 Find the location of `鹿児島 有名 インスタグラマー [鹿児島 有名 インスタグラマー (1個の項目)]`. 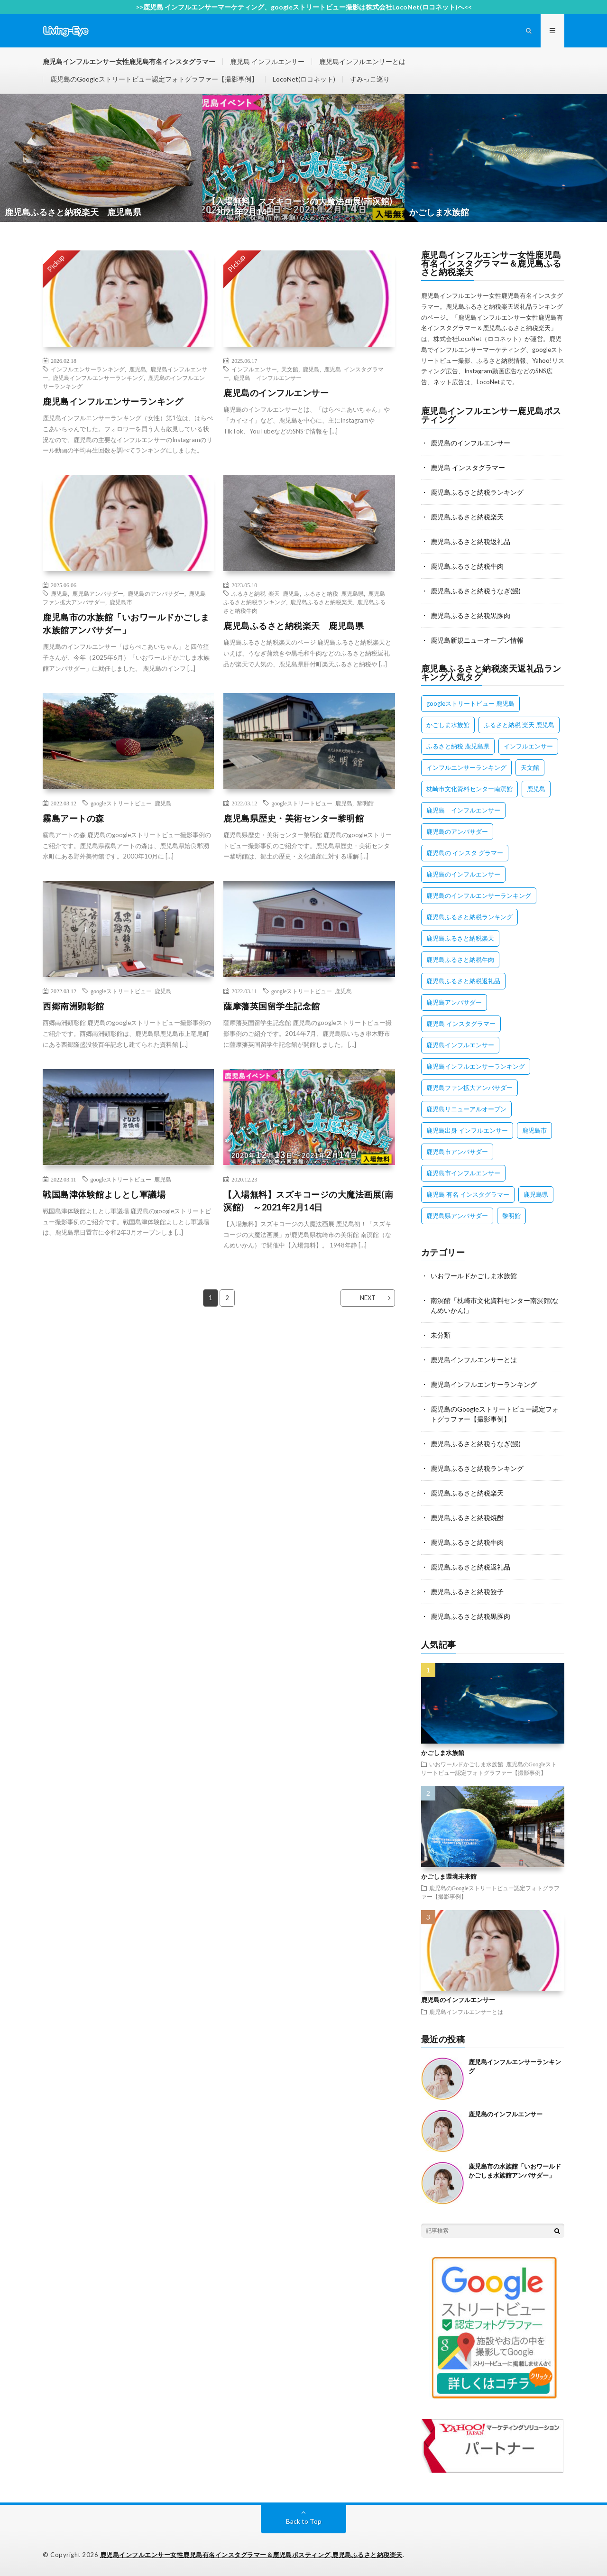

鹿児島 有名 インスタグラマー [鹿児島 有名 インスタグラマー (1個の項目)] is located at coordinates (467, 1194).